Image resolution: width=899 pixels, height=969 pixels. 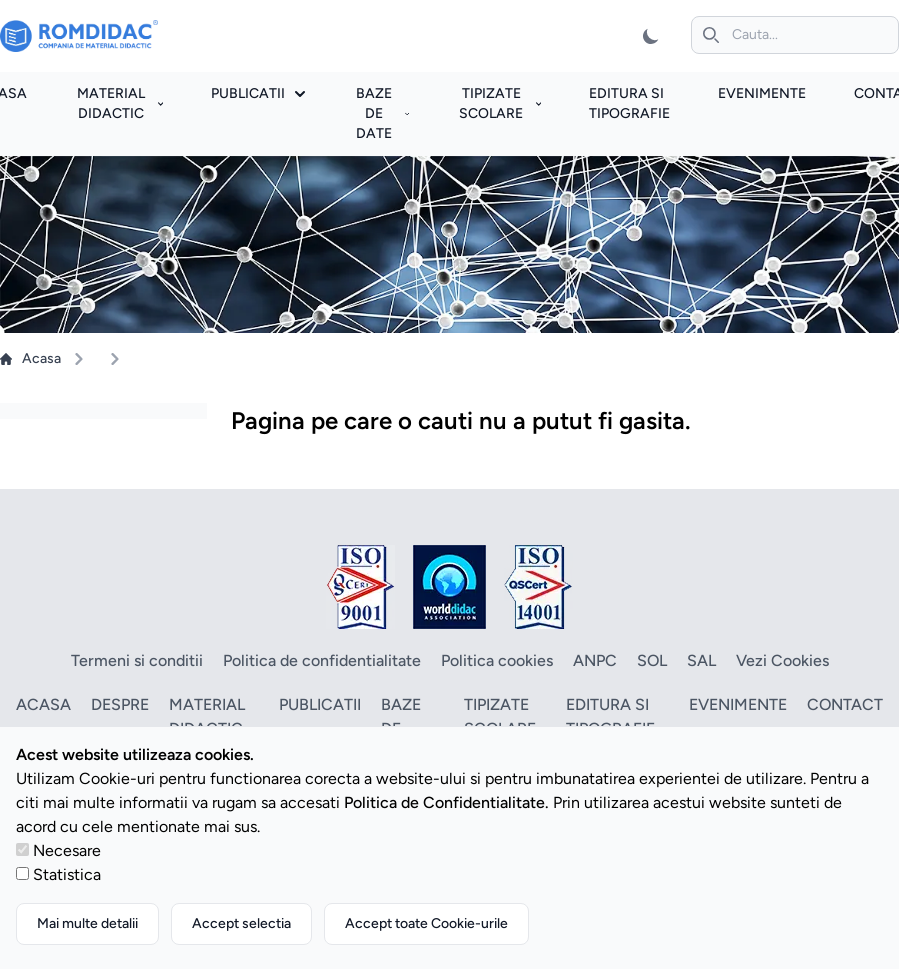 What do you see at coordinates (446, 802) in the screenshot?
I see `Politica de Confidentialitate.` at bounding box center [446, 802].